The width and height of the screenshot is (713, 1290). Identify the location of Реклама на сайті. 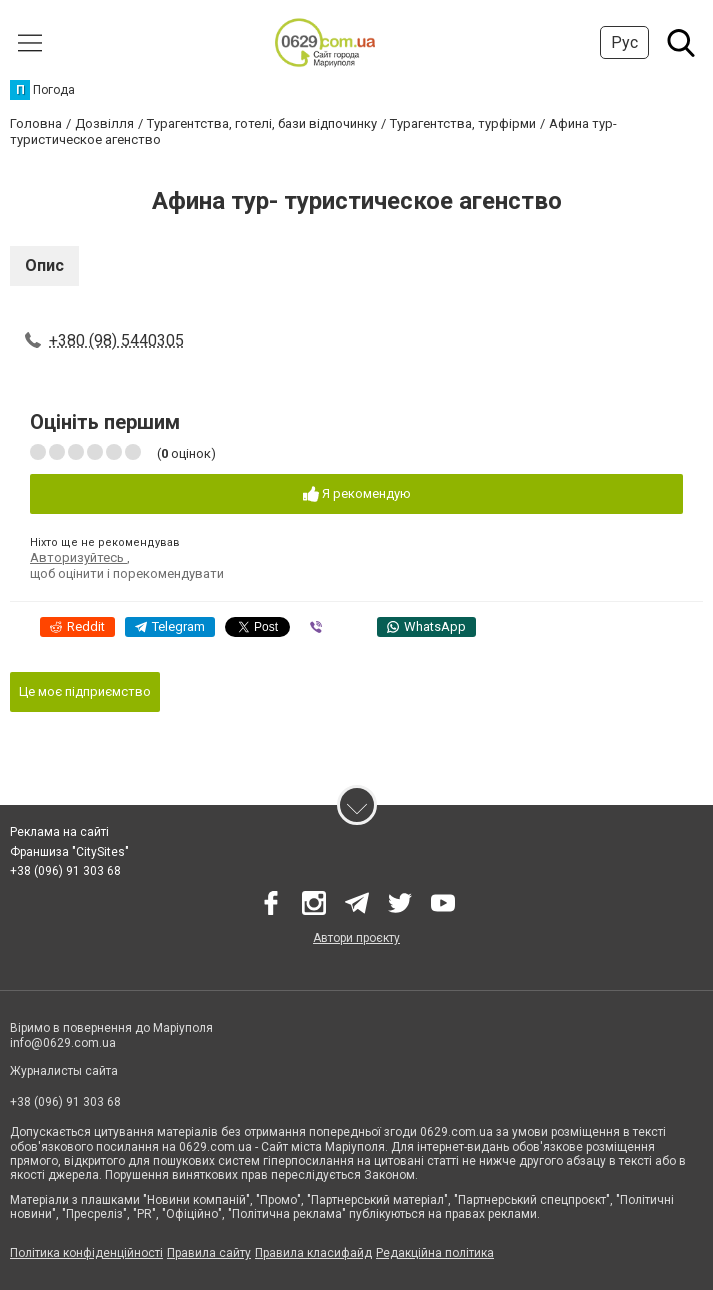
(59, 832).